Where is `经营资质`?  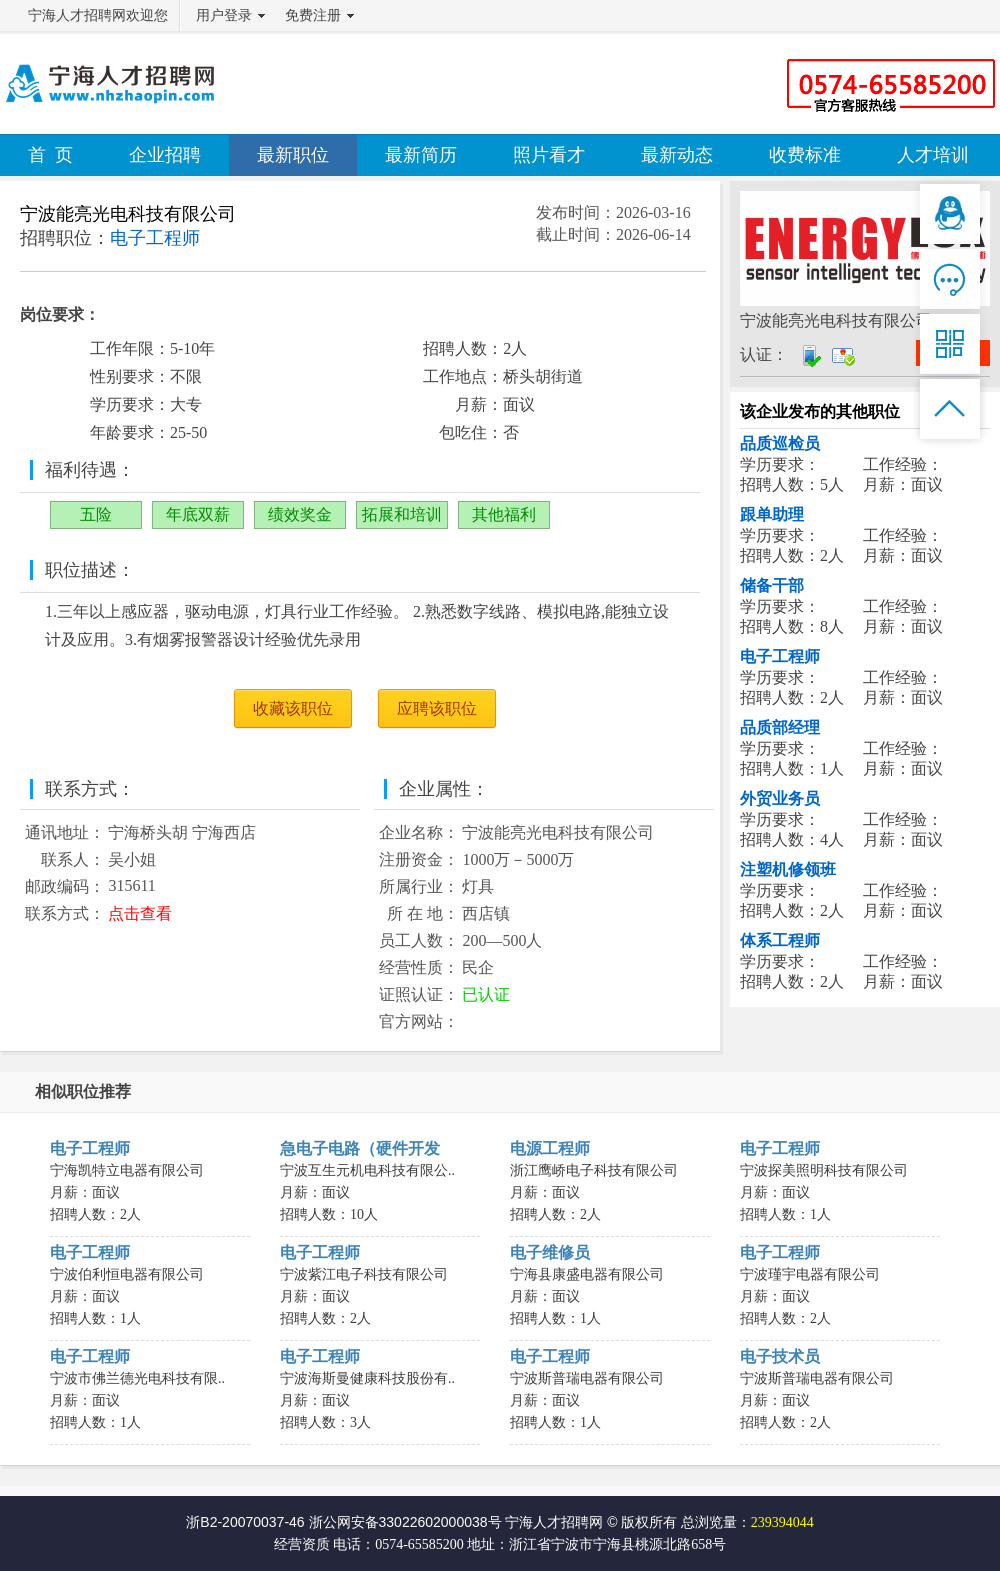 经营资质 is located at coordinates (302, 1544).